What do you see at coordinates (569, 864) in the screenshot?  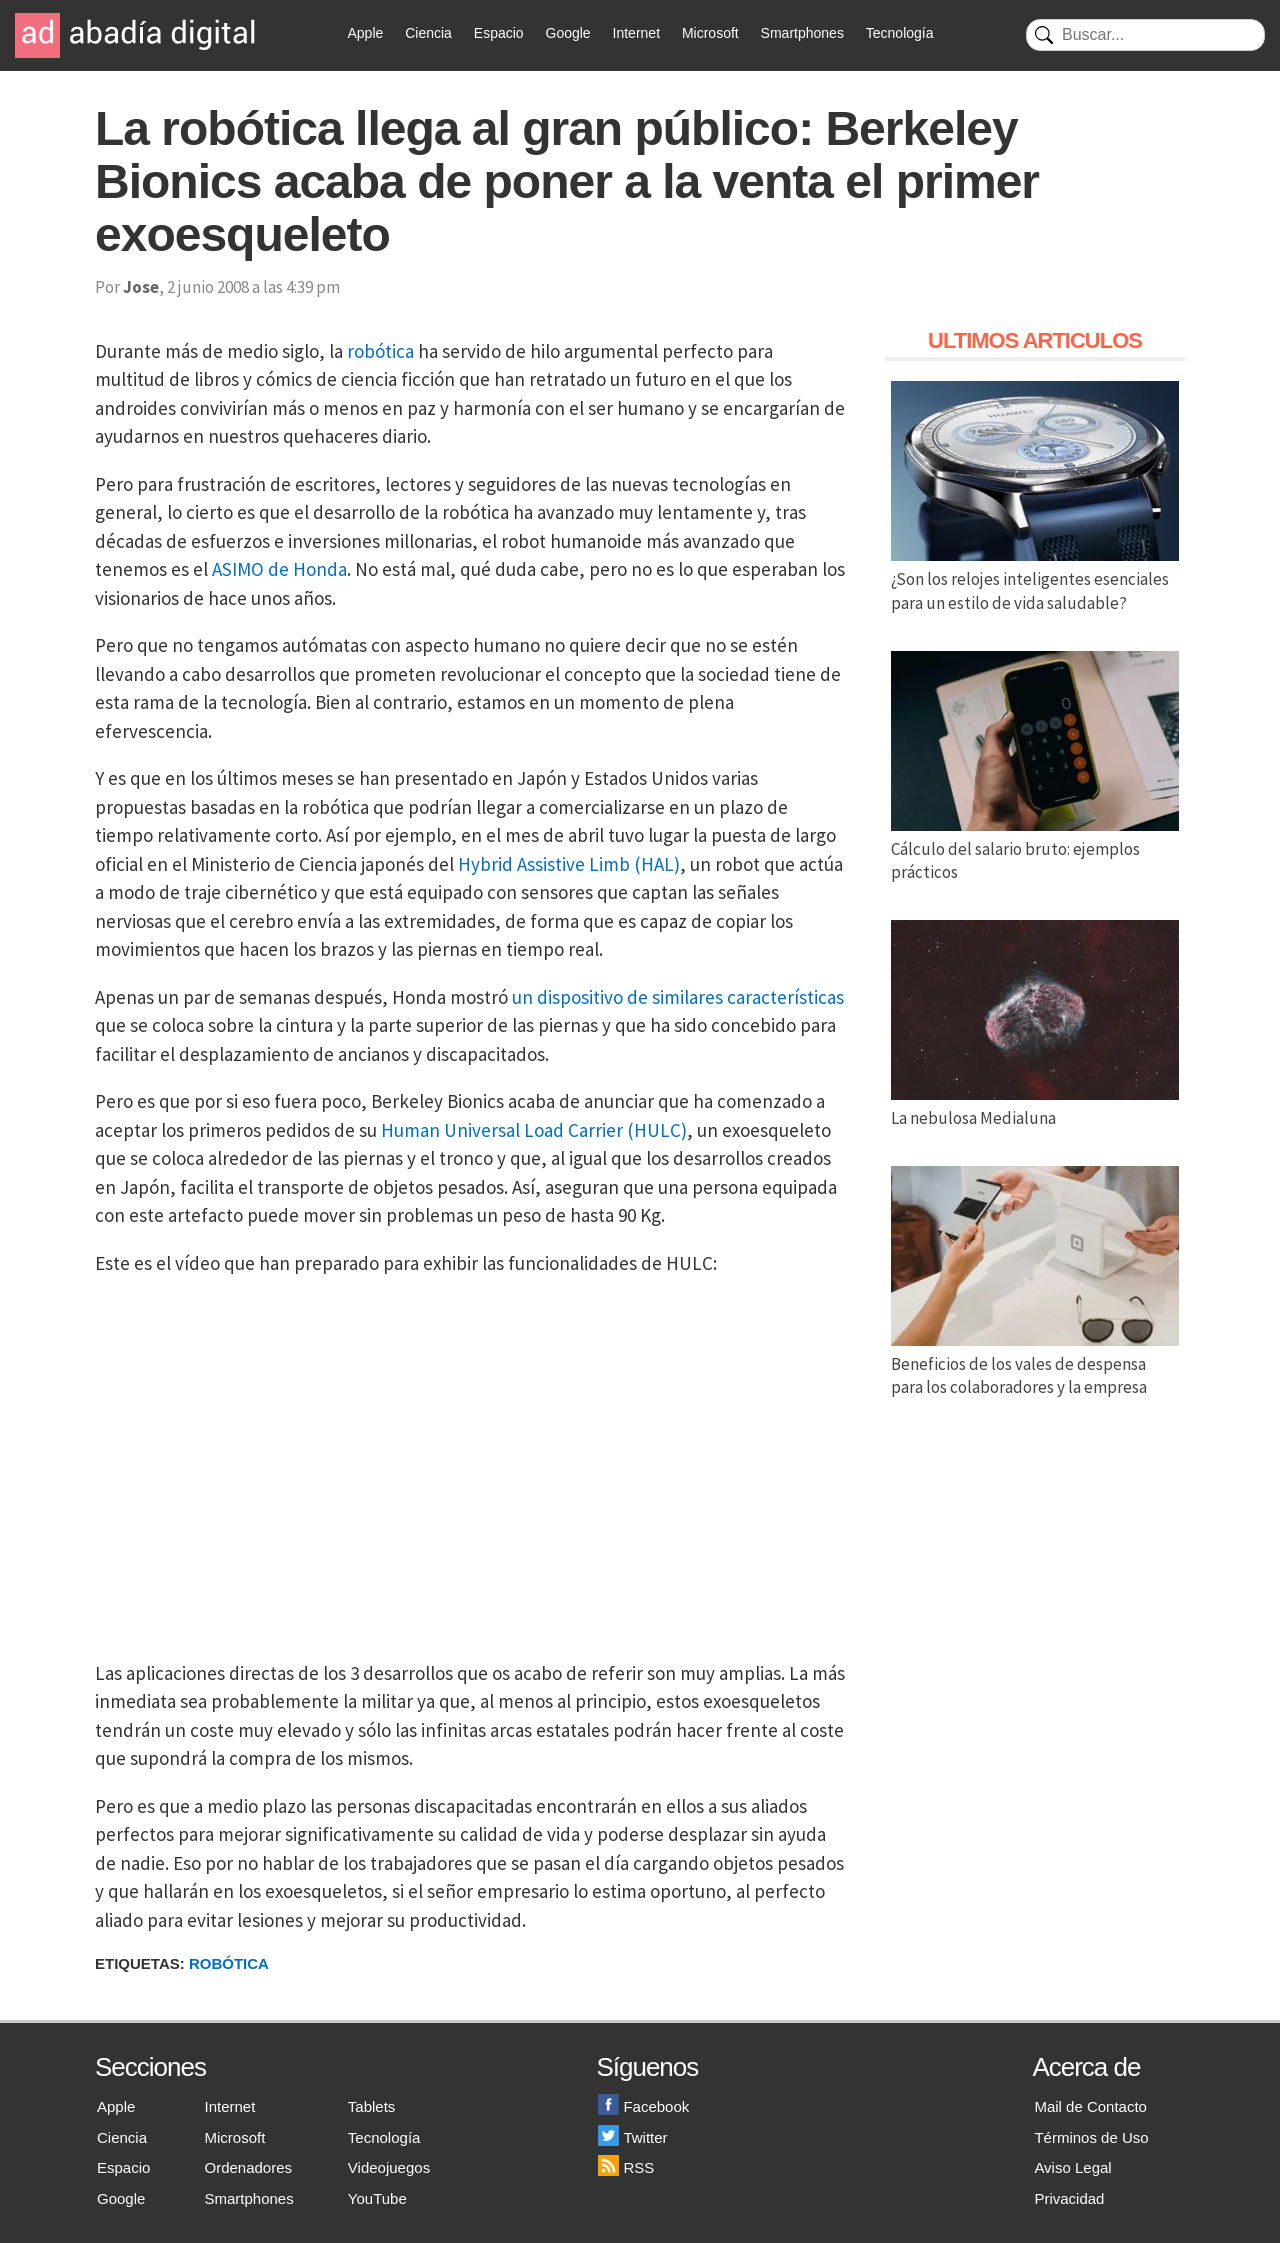 I see `Hybrid Assistive Limb (HAL)` at bounding box center [569, 864].